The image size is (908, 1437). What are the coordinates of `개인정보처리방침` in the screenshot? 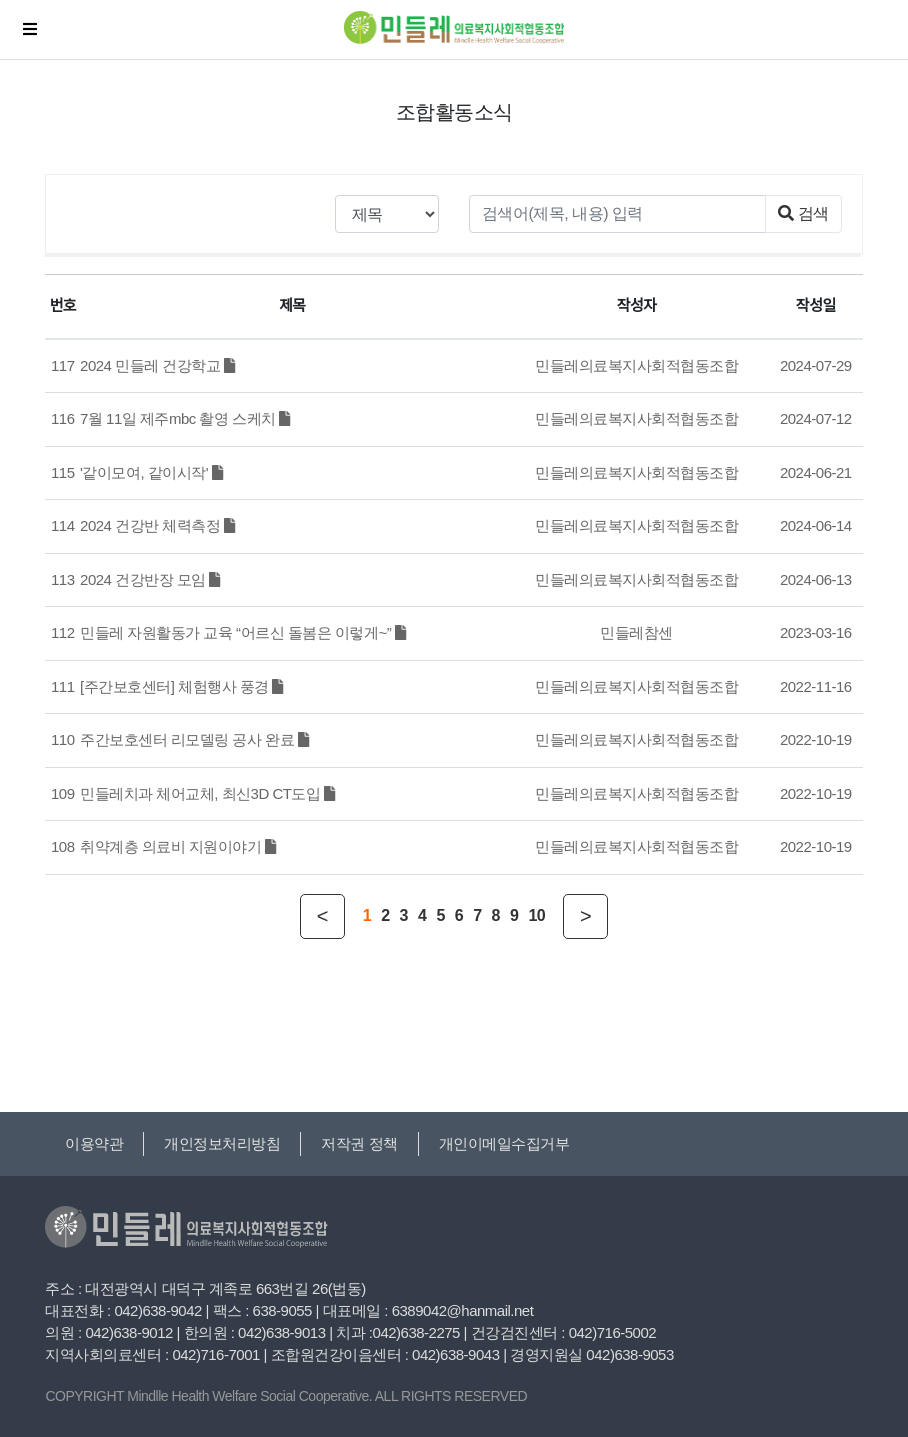 It's located at (222, 1143).